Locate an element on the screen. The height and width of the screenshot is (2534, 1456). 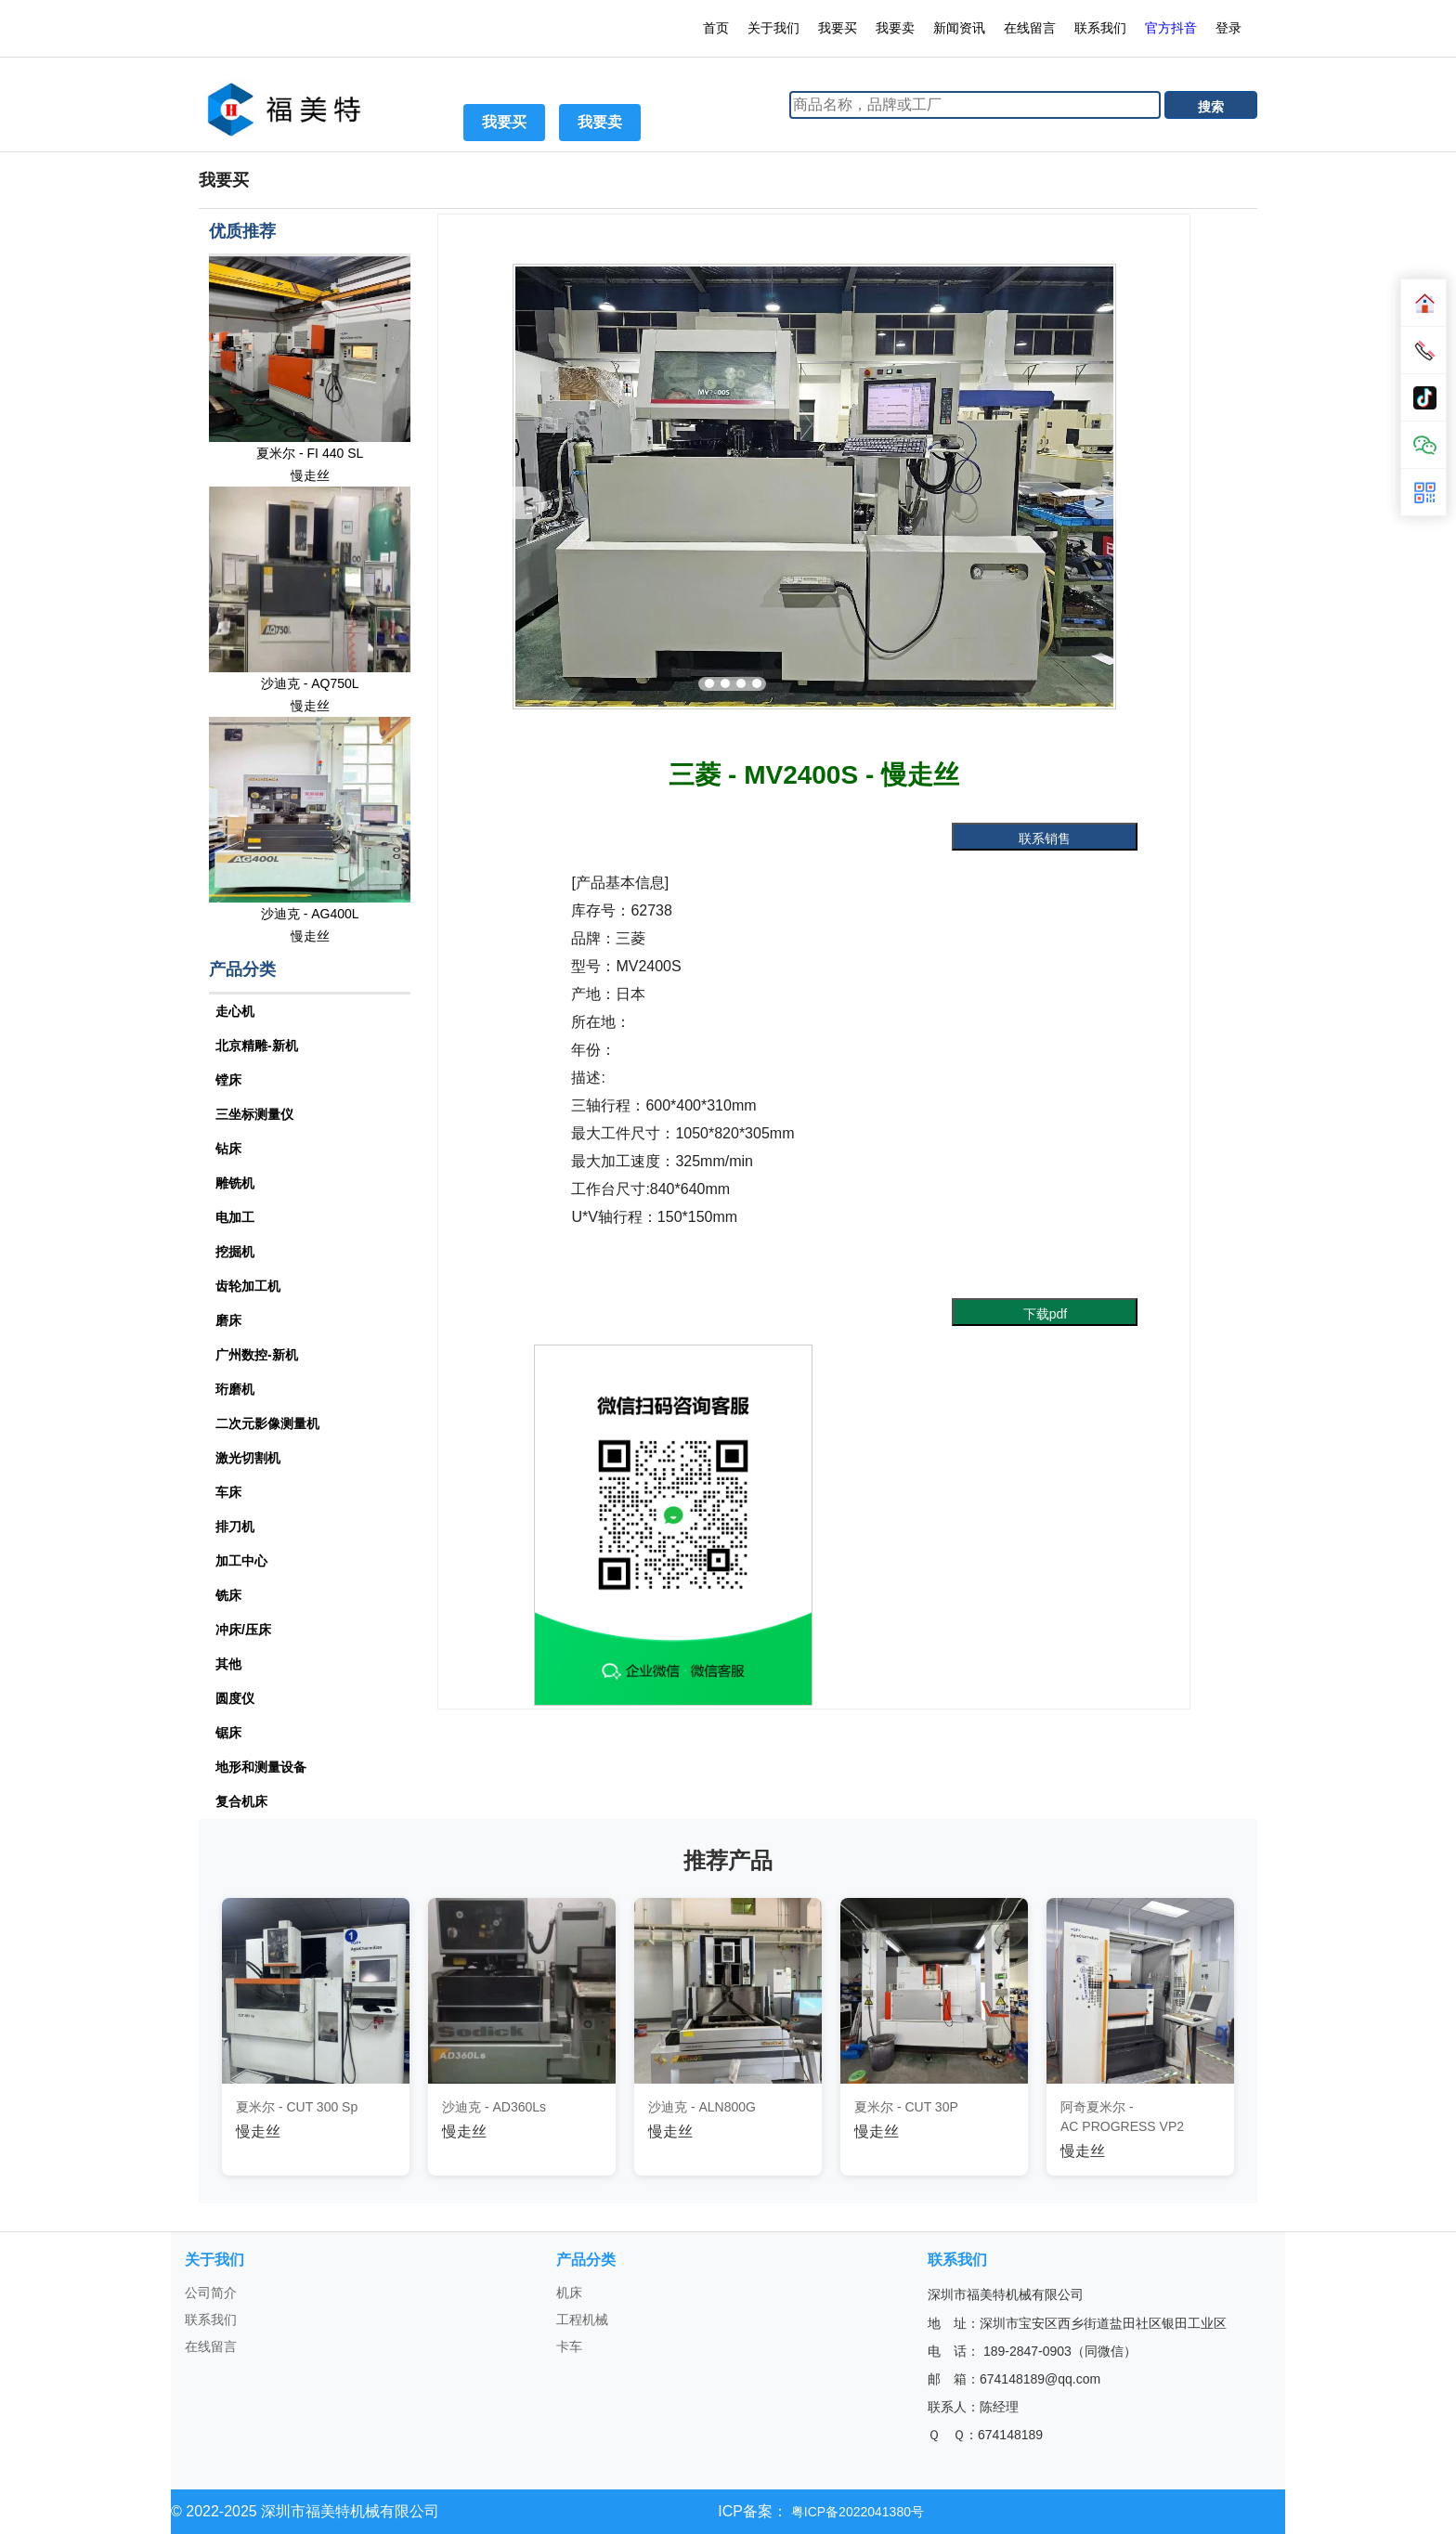
其他 is located at coordinates (228, 1664).